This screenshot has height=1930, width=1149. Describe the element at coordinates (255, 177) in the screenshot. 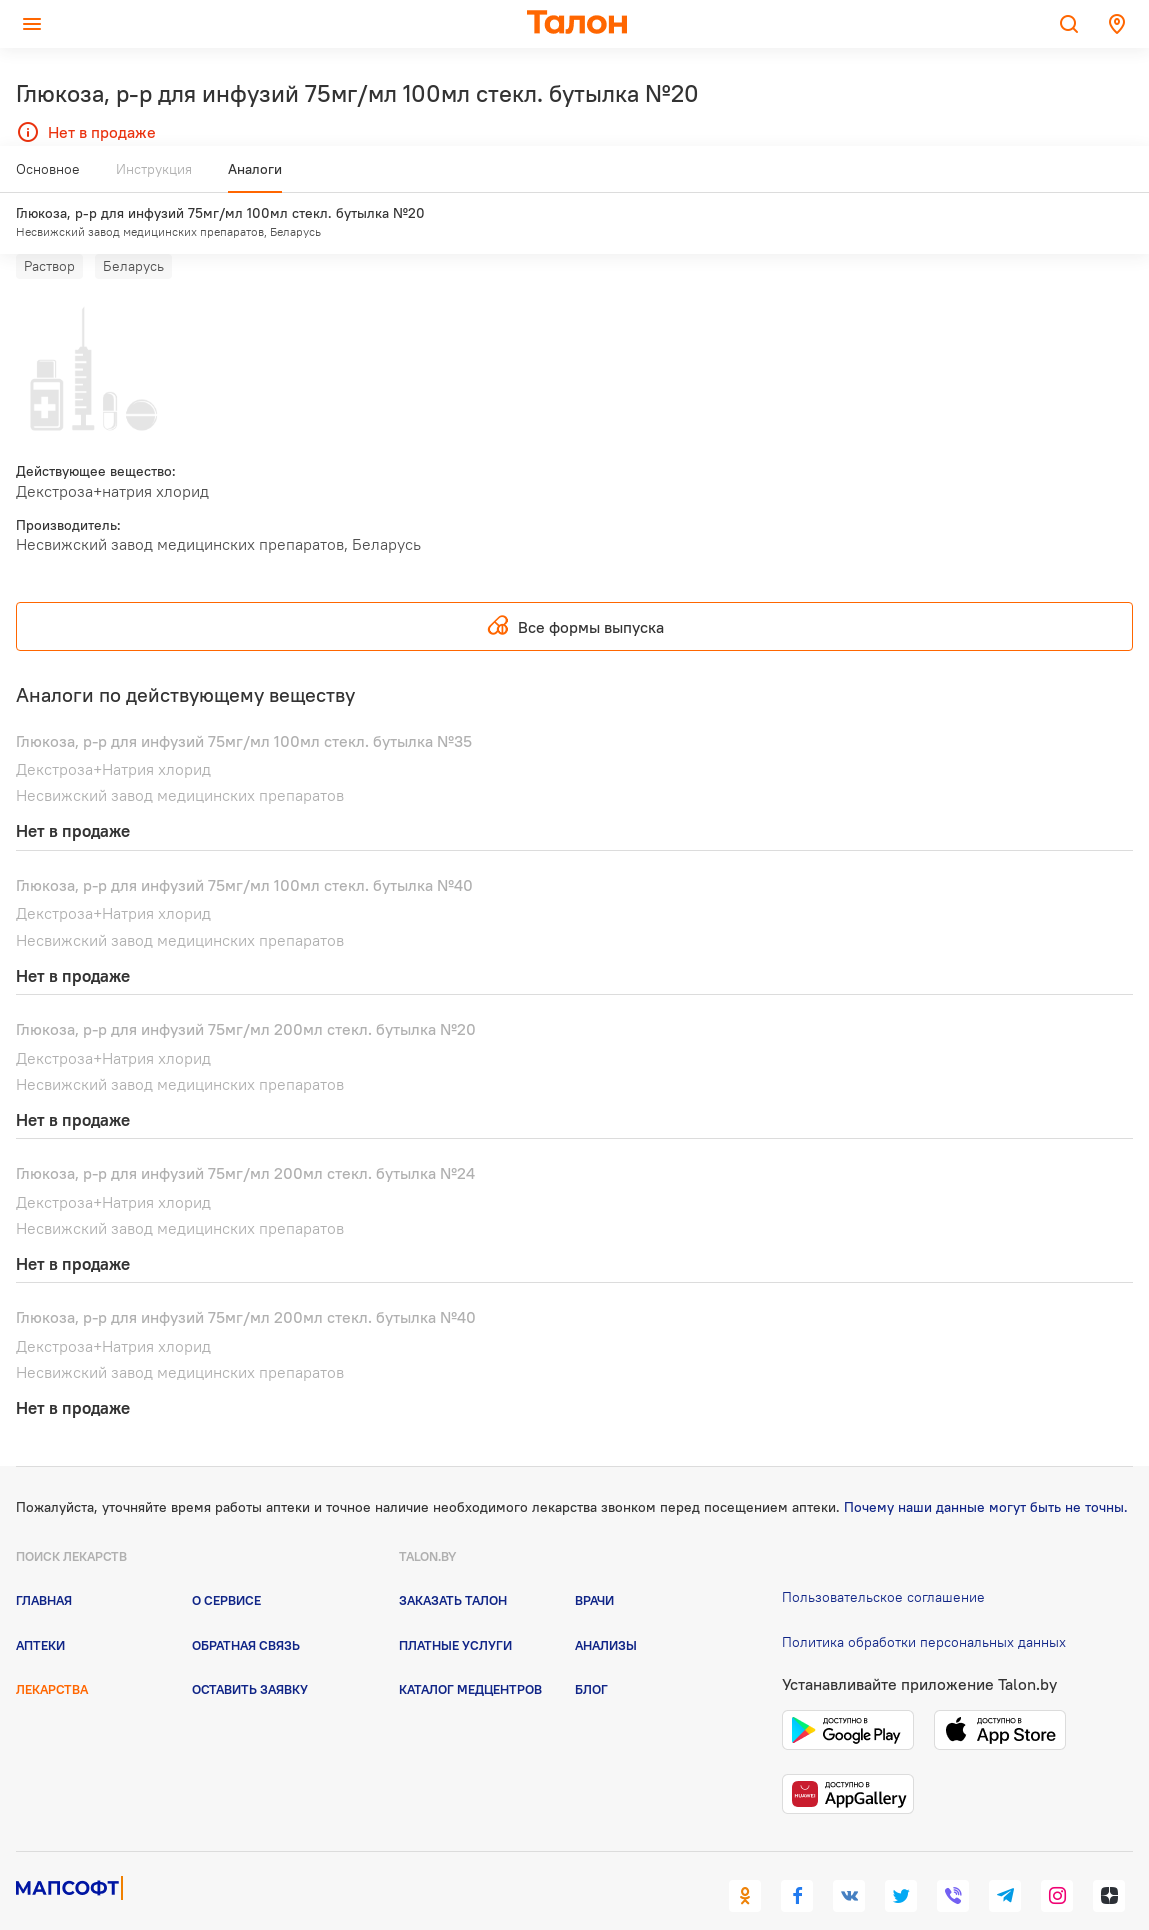

I see `Аналоги` at that location.